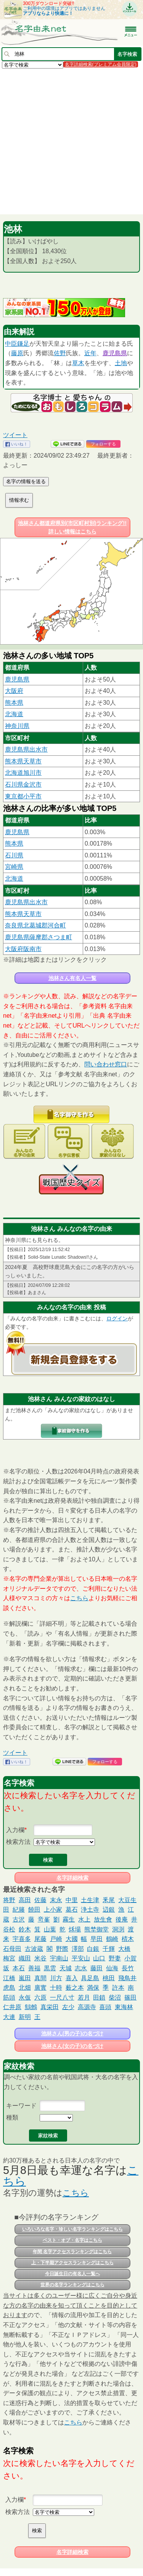  I want to click on 放生會, so click(103, 1919).